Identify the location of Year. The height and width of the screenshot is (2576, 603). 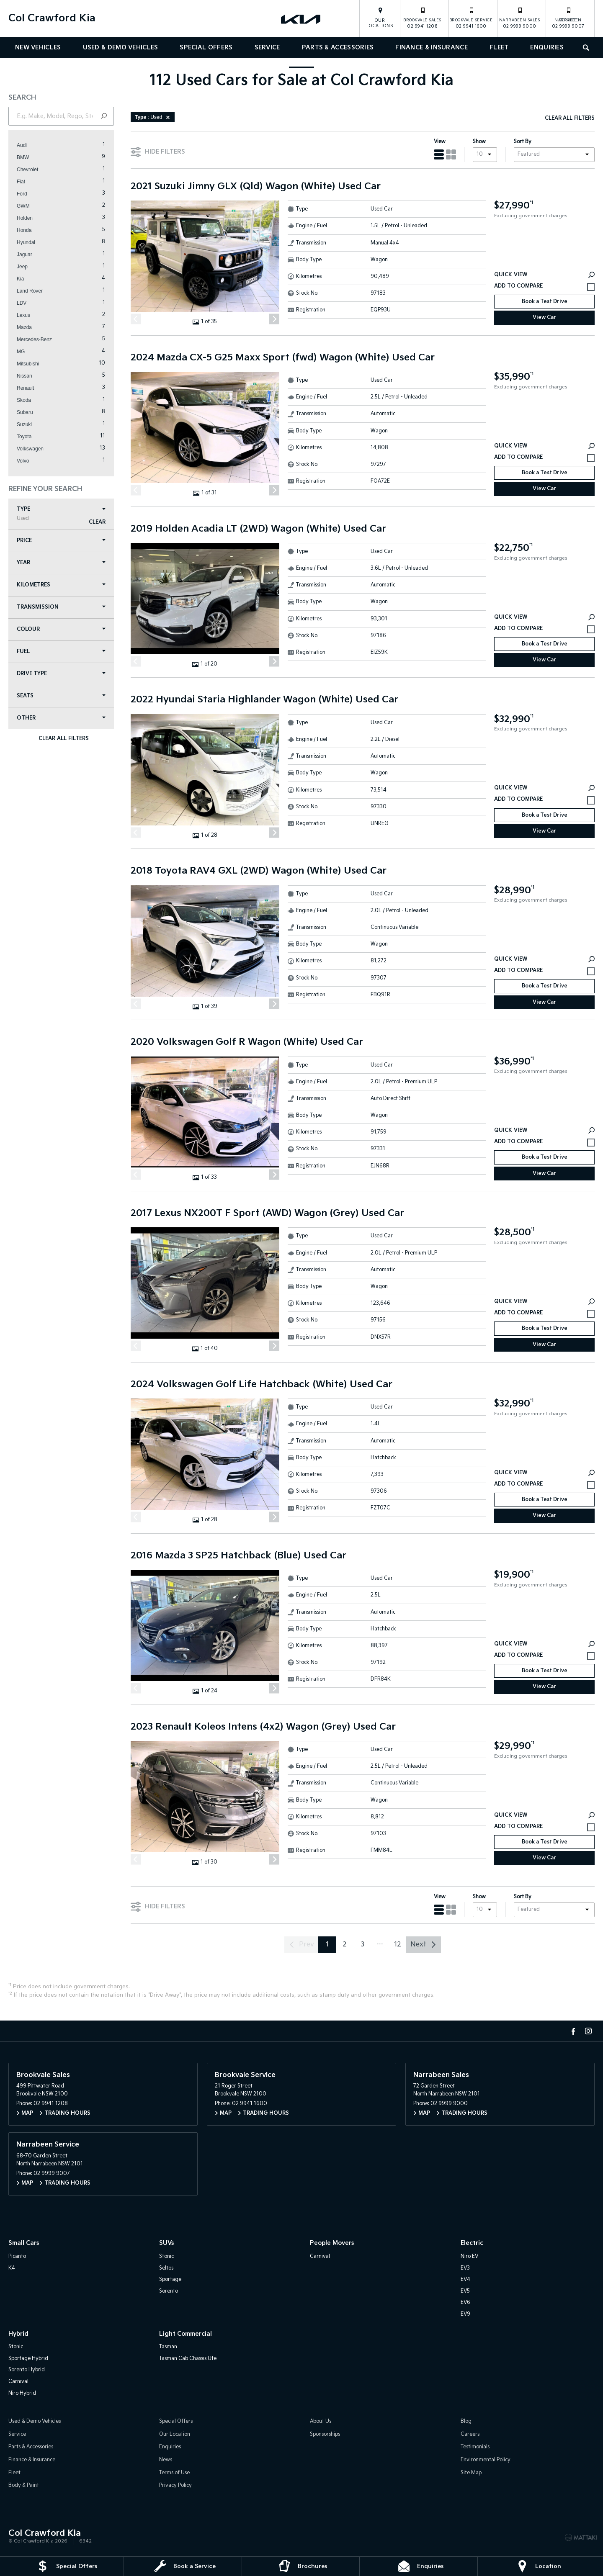
(61, 563).